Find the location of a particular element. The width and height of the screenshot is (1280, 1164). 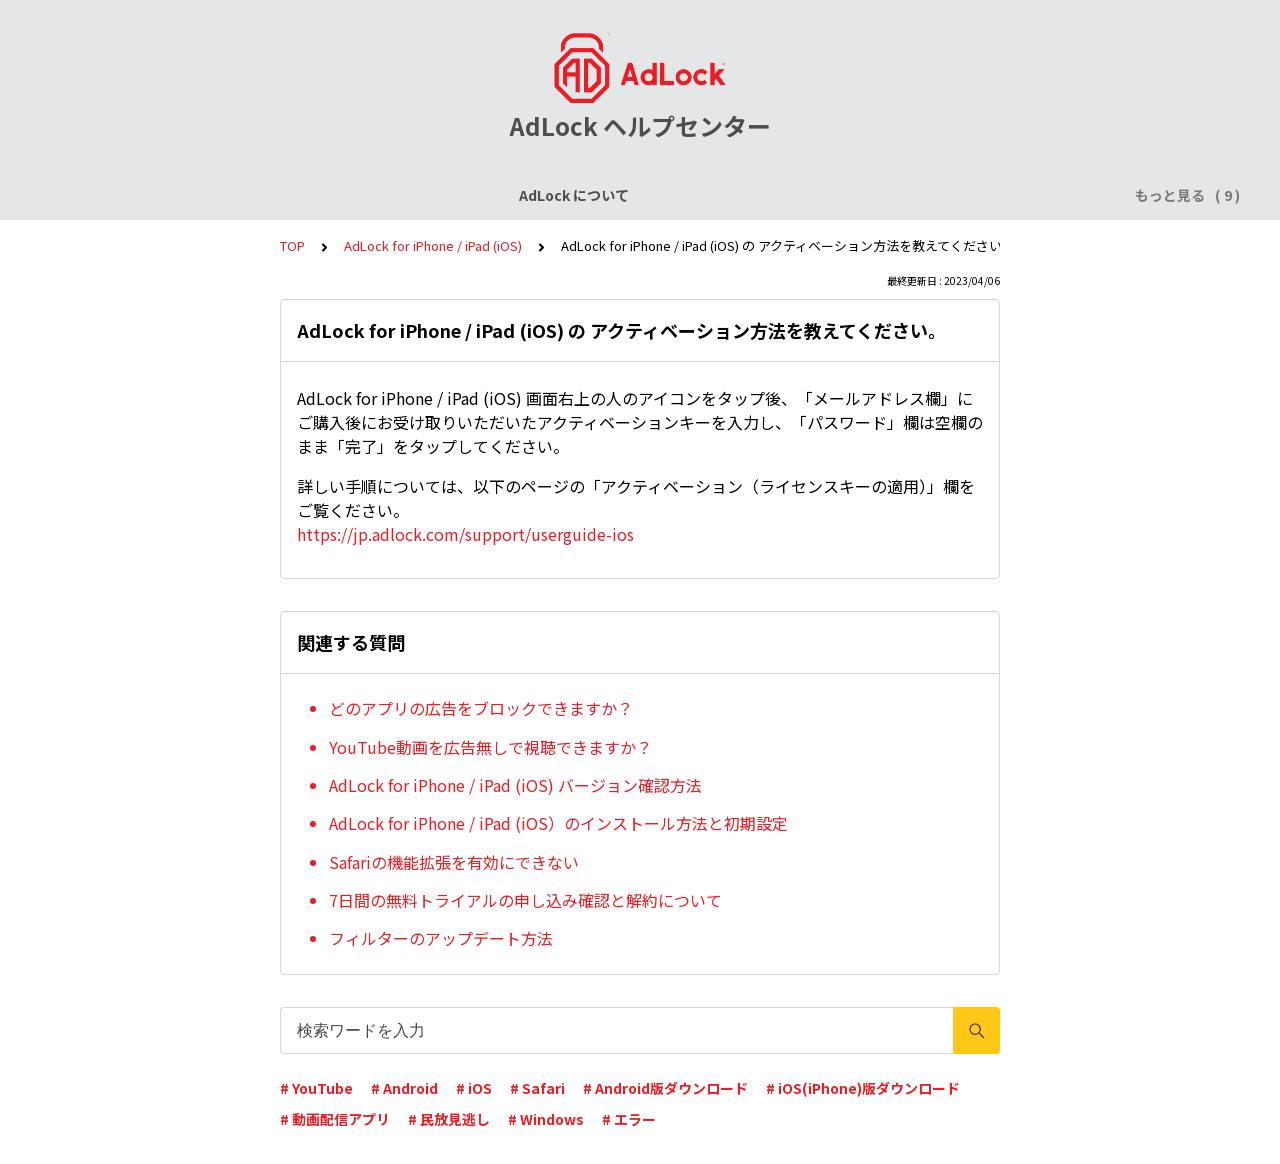

# Safari is located at coordinates (537, 1088).